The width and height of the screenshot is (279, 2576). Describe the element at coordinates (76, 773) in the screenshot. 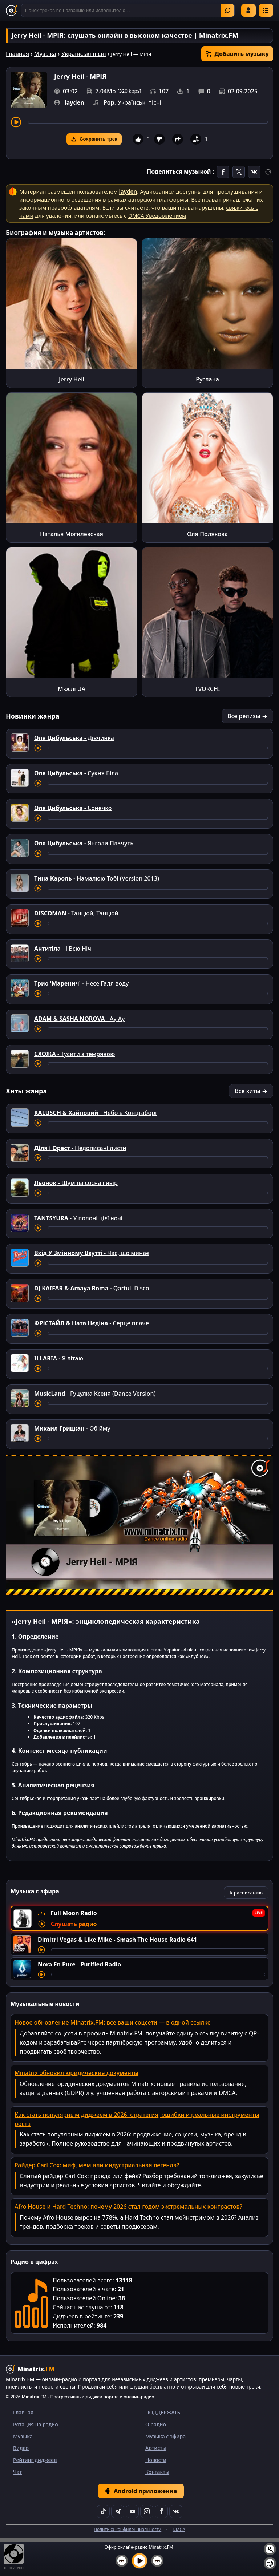

I see `- Сукня Біла` at that location.